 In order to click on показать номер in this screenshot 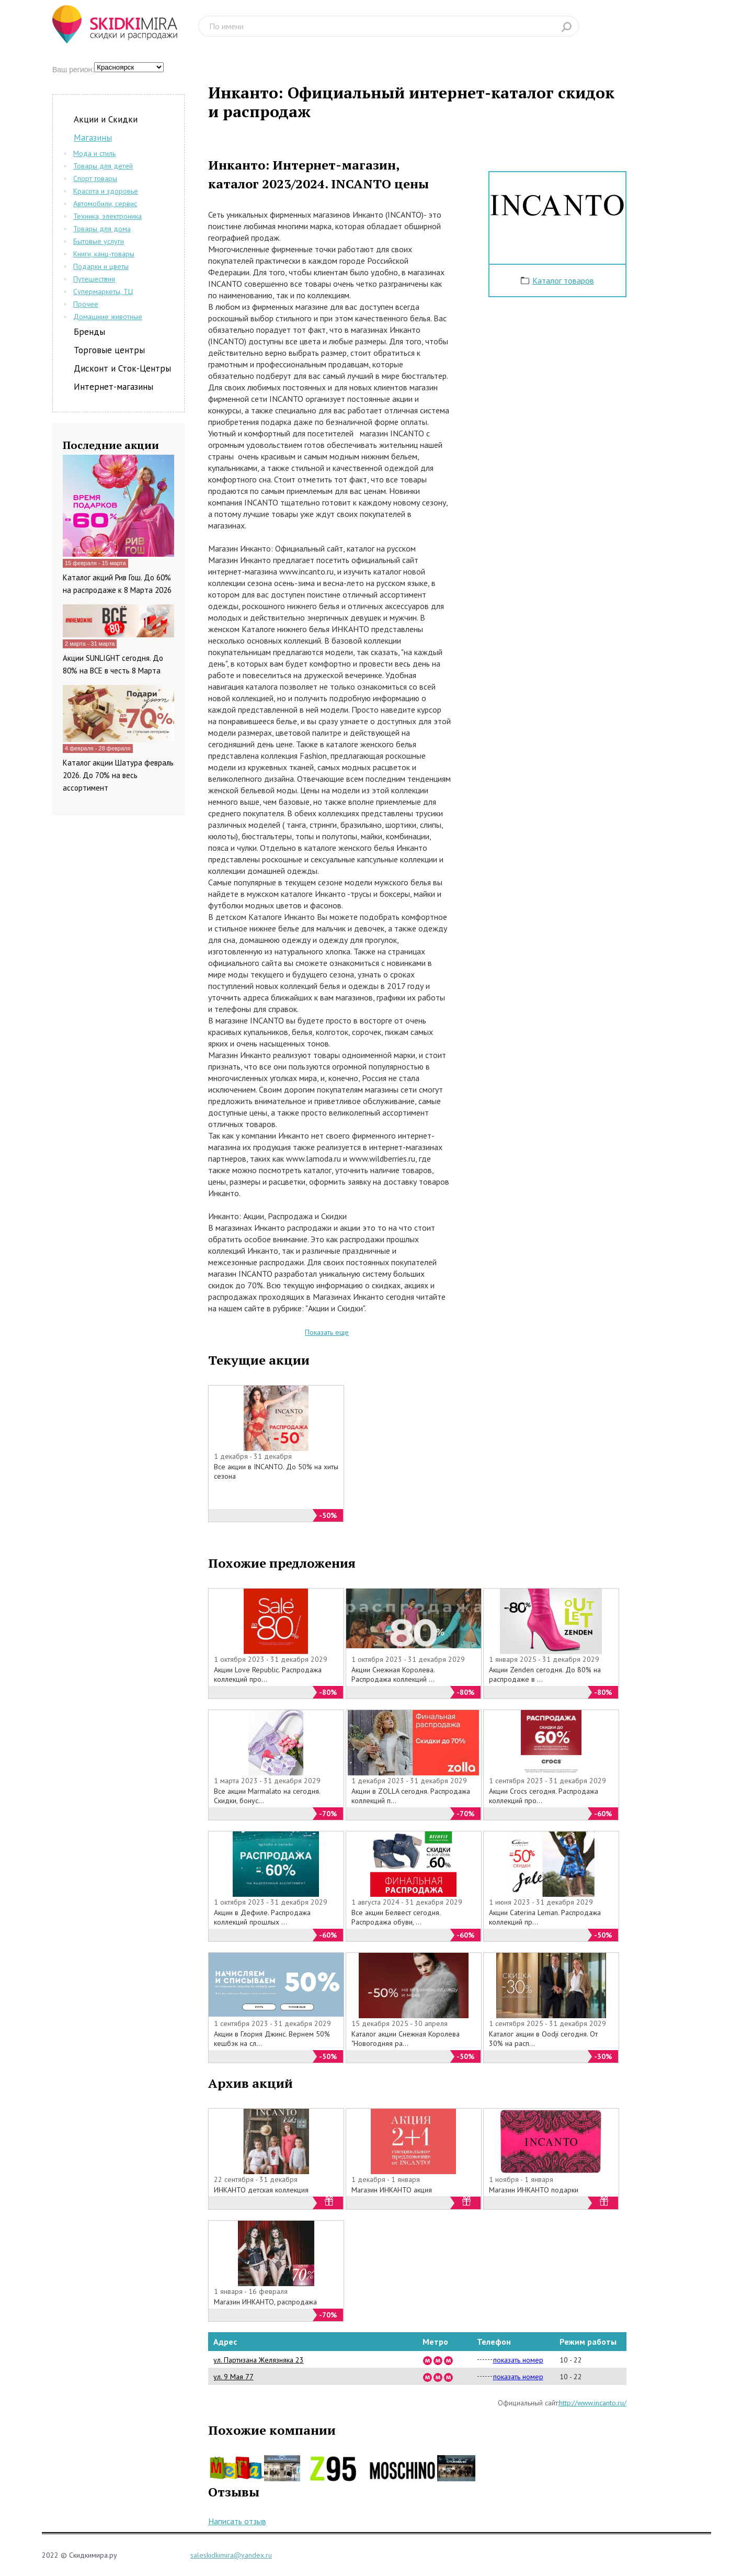, I will do `click(518, 2360)`.